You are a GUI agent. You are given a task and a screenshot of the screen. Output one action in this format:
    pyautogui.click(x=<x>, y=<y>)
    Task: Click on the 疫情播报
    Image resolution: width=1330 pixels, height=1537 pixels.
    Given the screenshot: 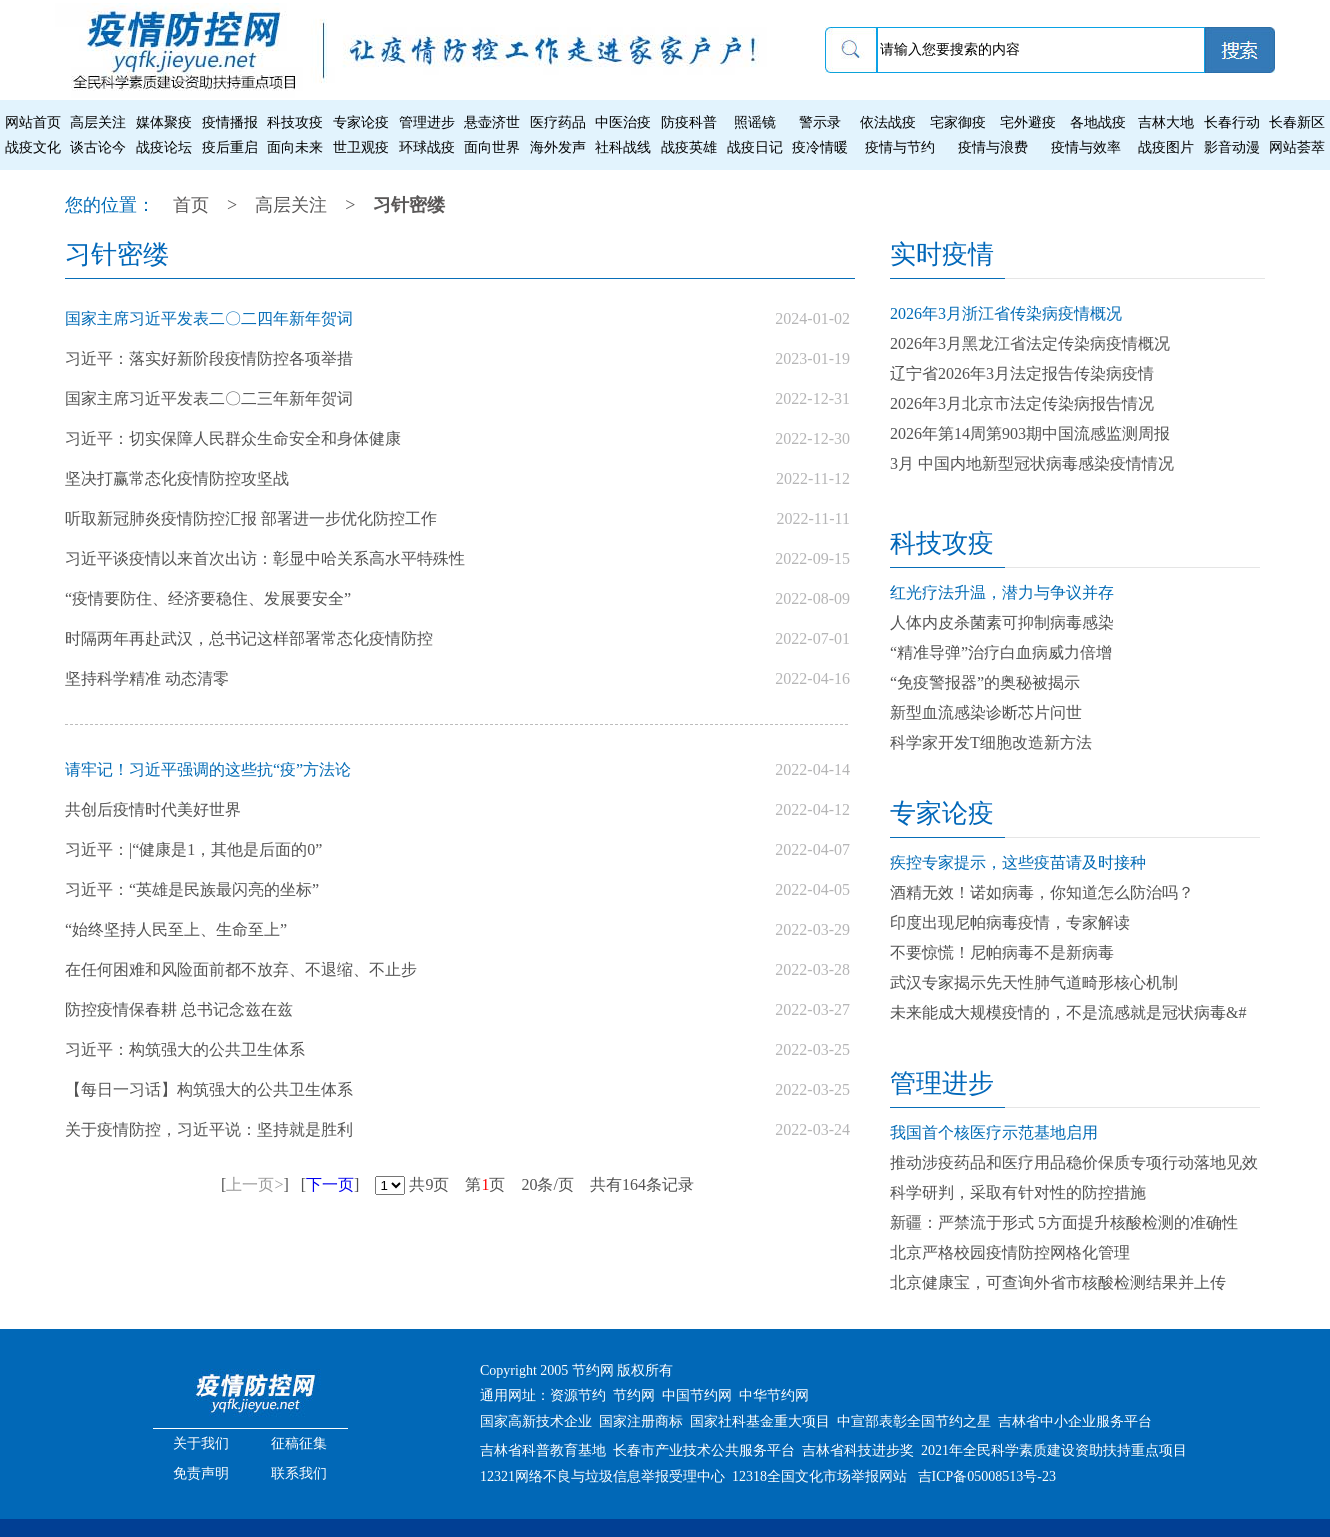 What is the action you would take?
    pyautogui.click(x=230, y=122)
    